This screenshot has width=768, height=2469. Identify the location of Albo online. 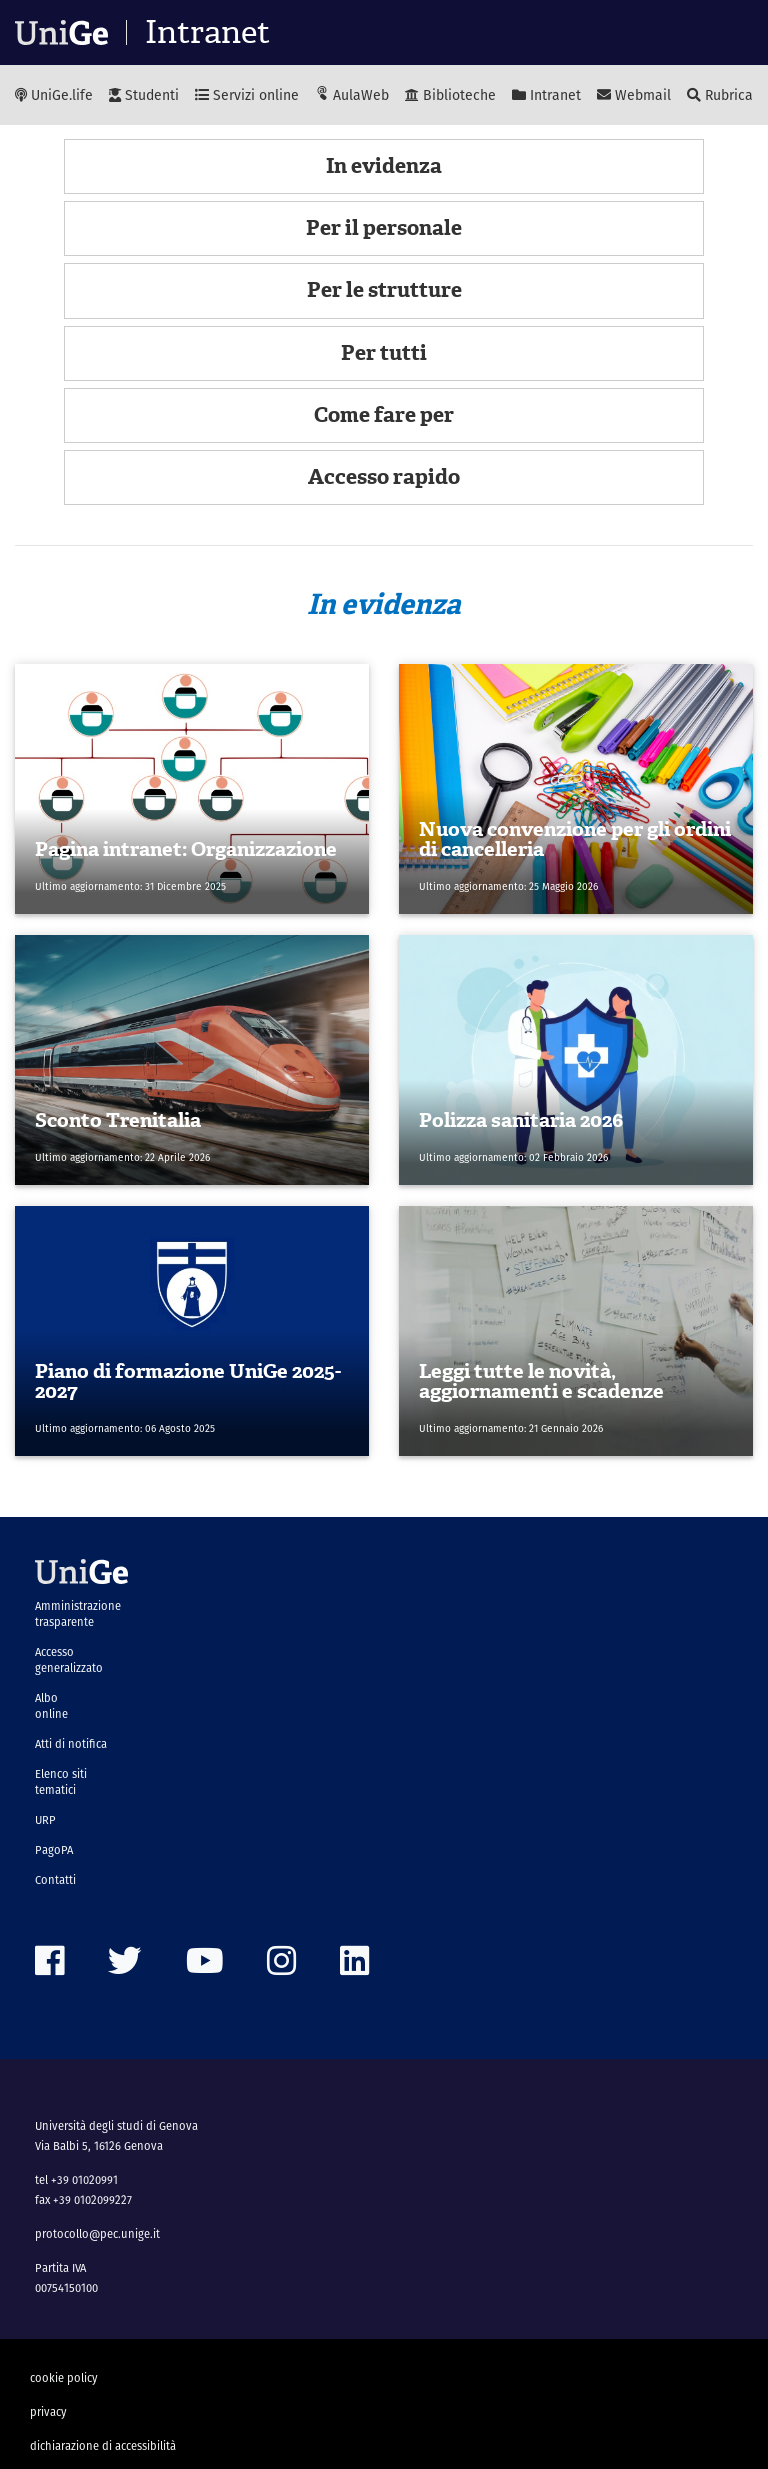
(51, 1706).